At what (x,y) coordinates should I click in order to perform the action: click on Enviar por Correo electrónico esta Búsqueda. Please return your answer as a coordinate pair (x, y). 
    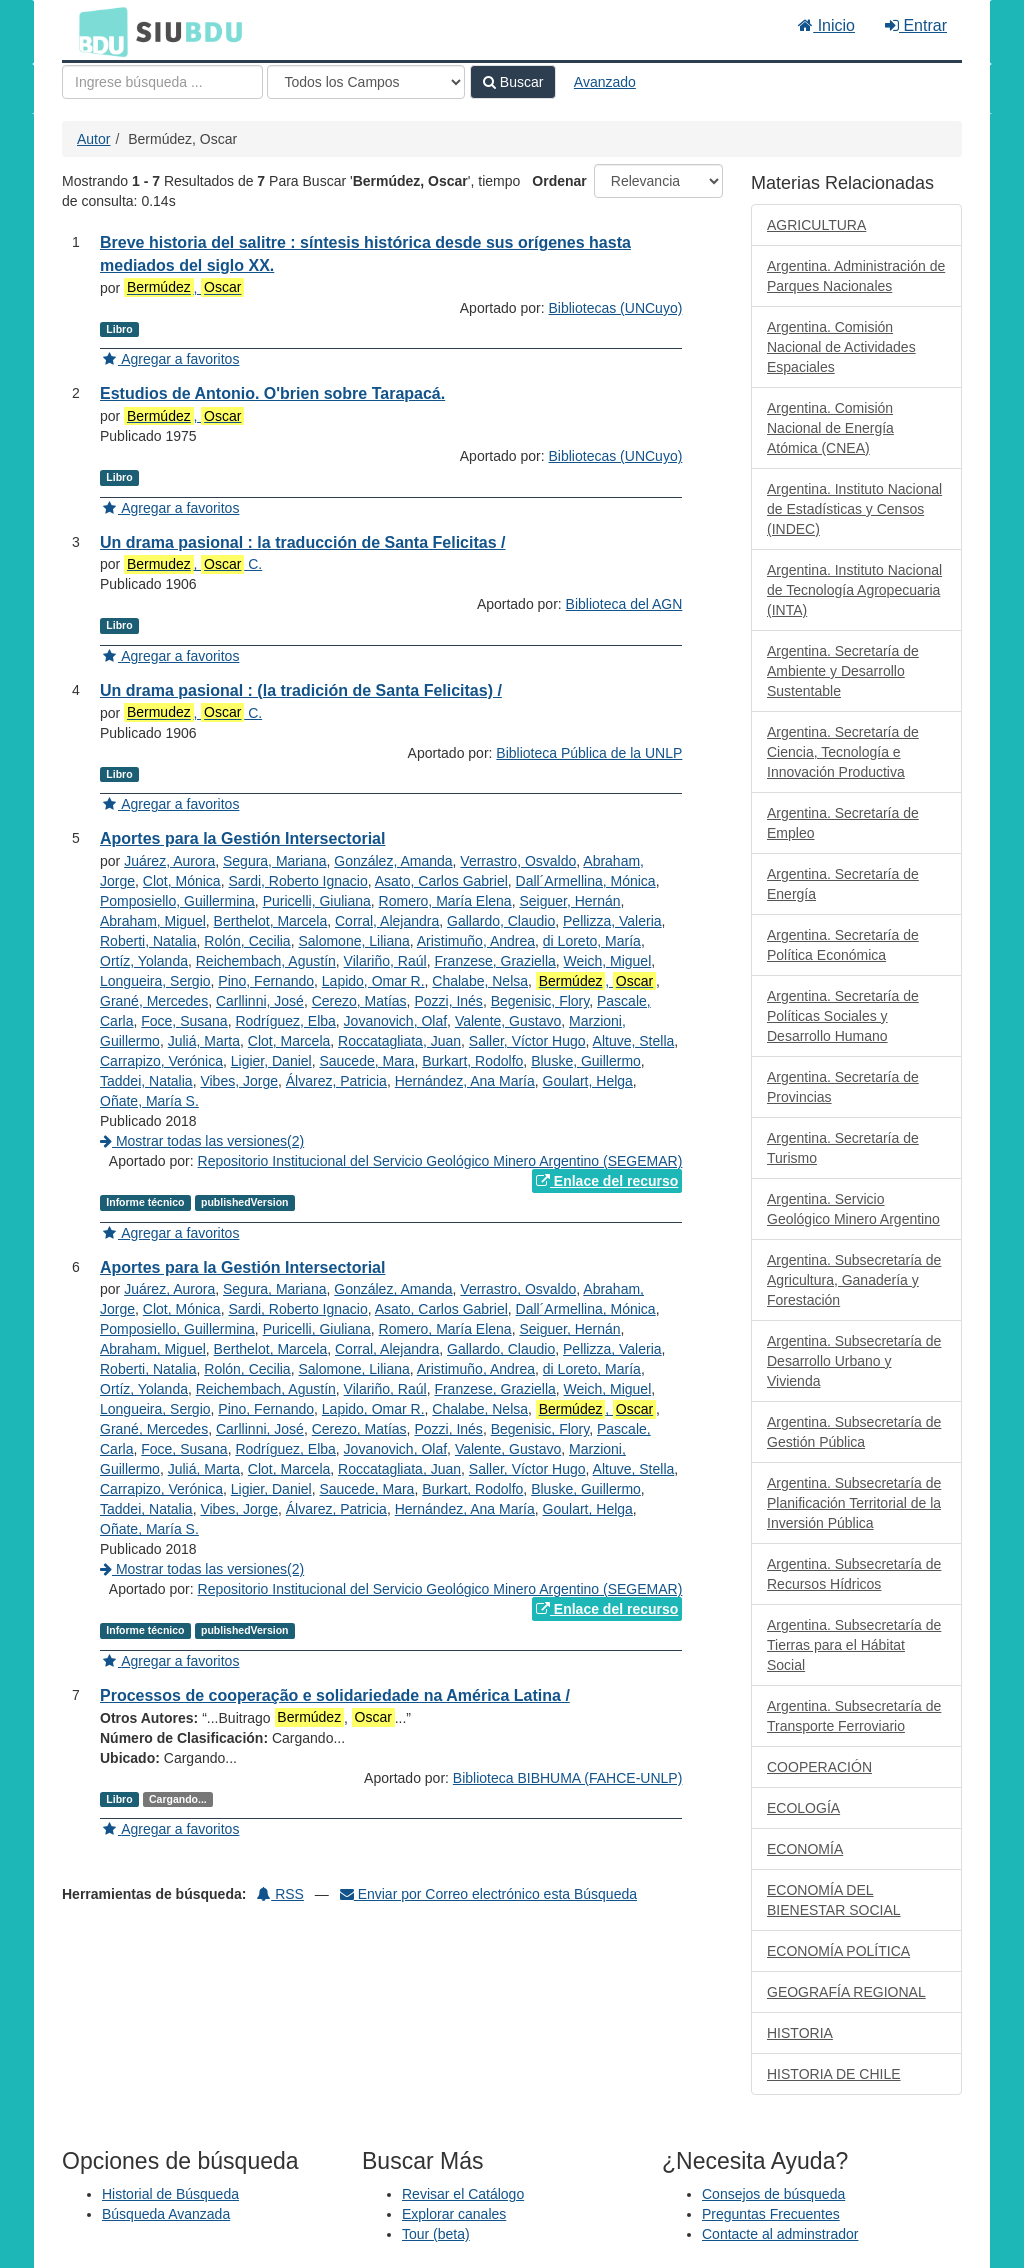
    Looking at the image, I should click on (488, 1894).